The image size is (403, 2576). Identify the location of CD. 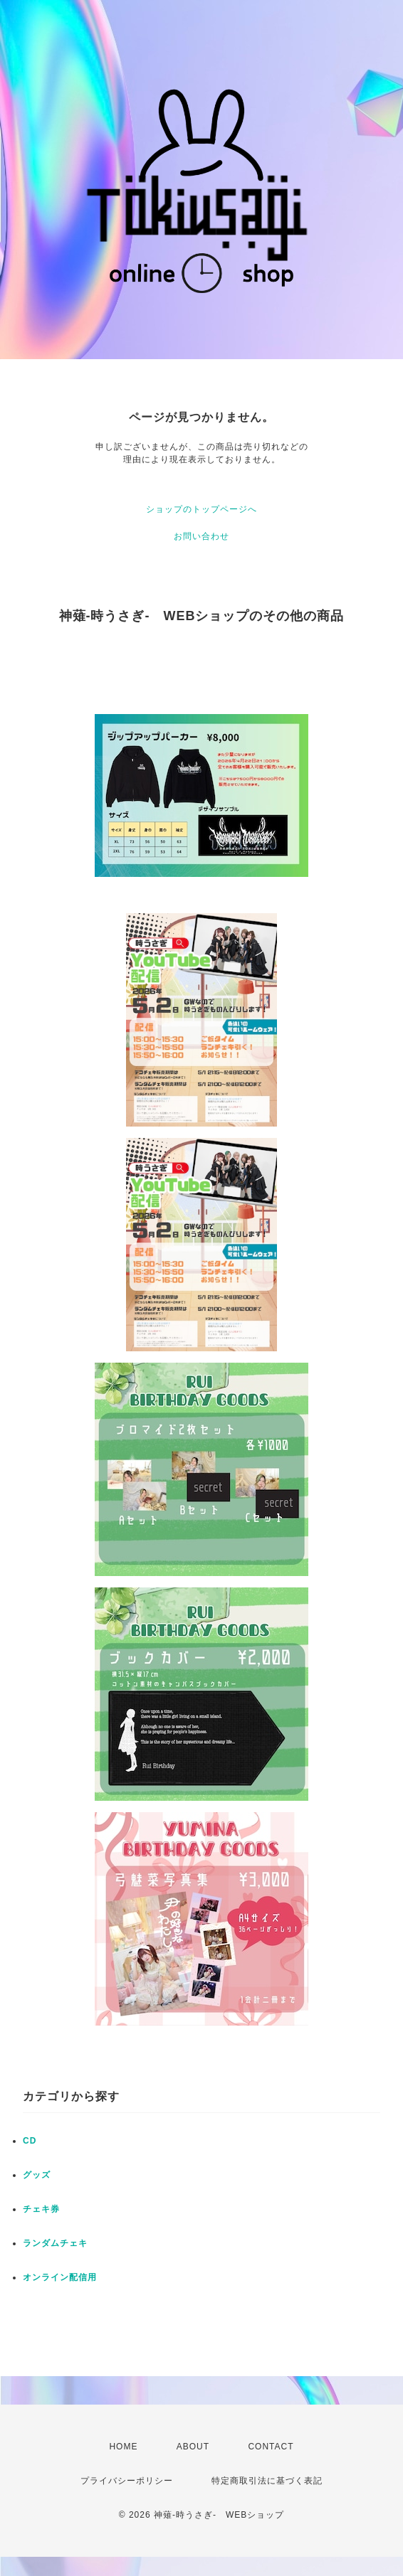
(29, 2141).